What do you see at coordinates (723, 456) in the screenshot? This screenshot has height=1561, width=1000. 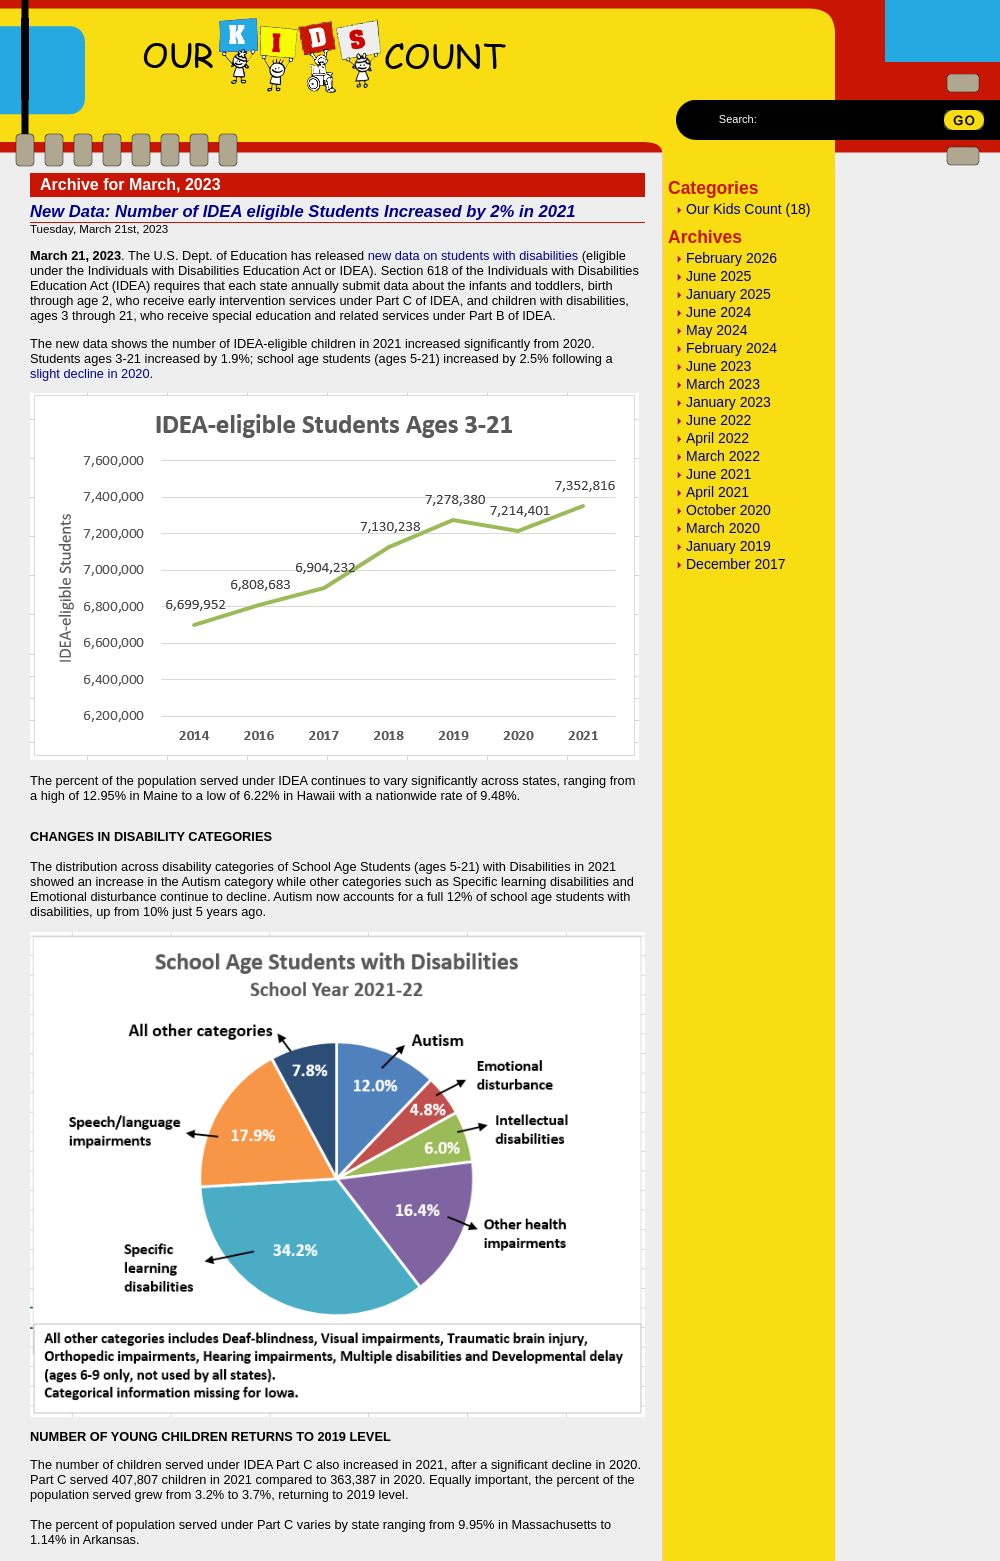 I see `March 2022` at bounding box center [723, 456].